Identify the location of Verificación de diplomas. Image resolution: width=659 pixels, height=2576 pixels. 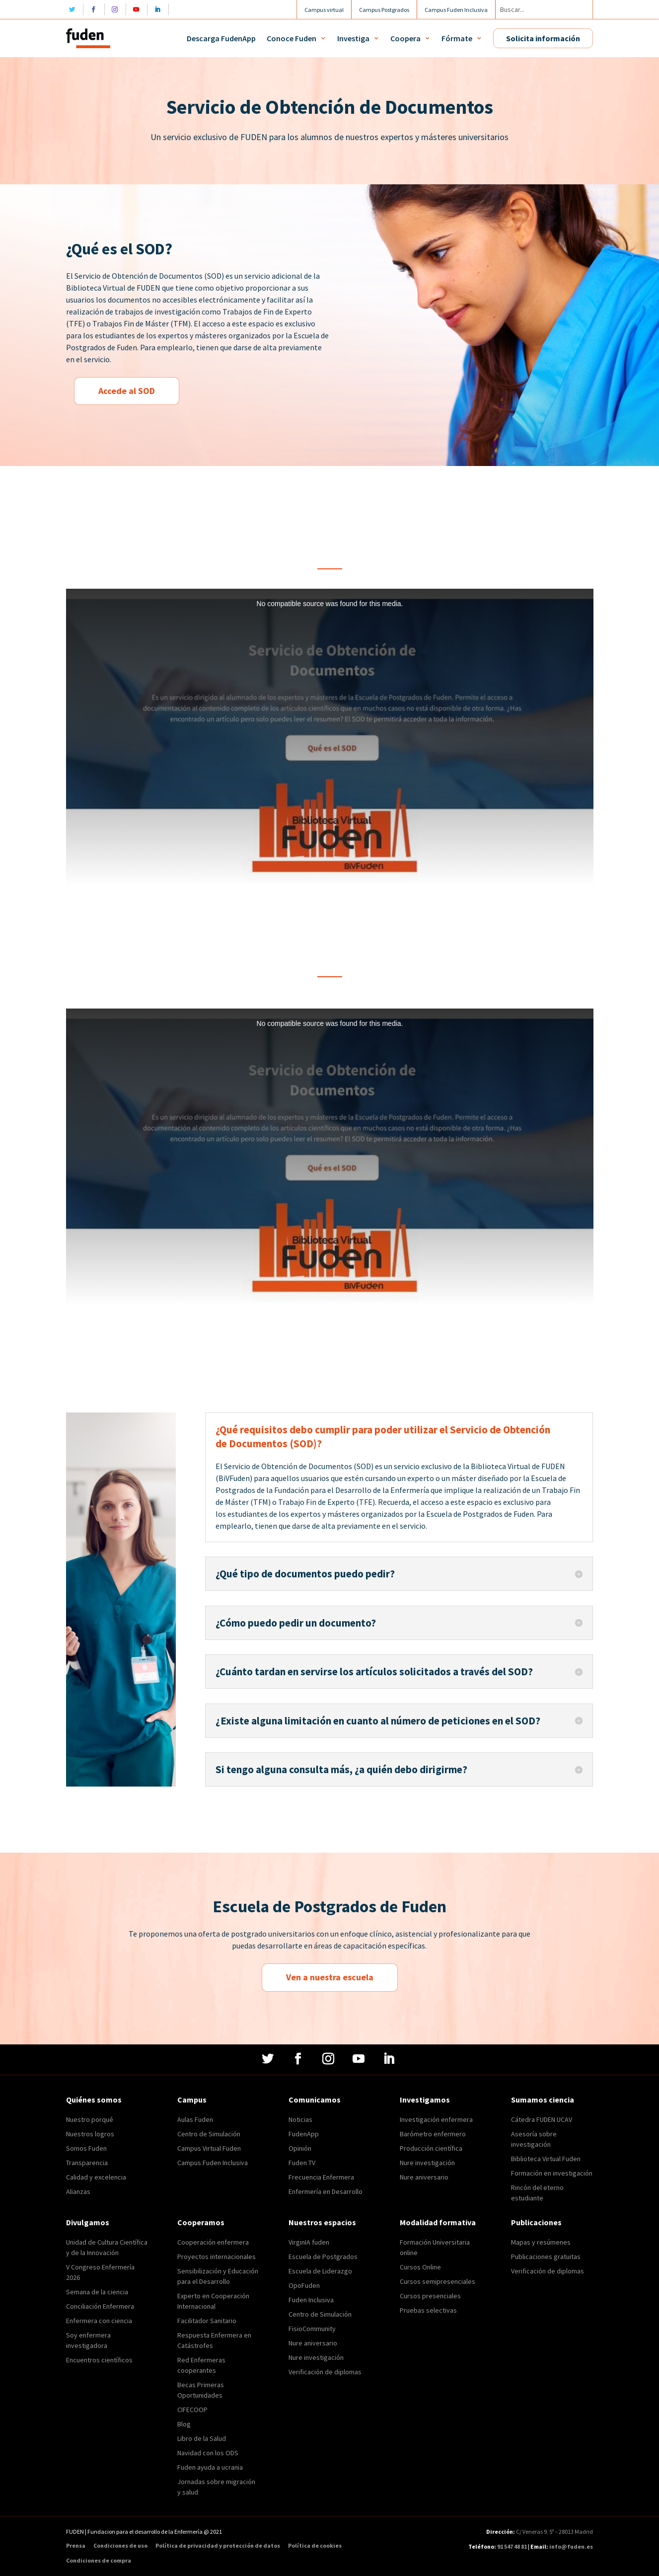
(325, 2371).